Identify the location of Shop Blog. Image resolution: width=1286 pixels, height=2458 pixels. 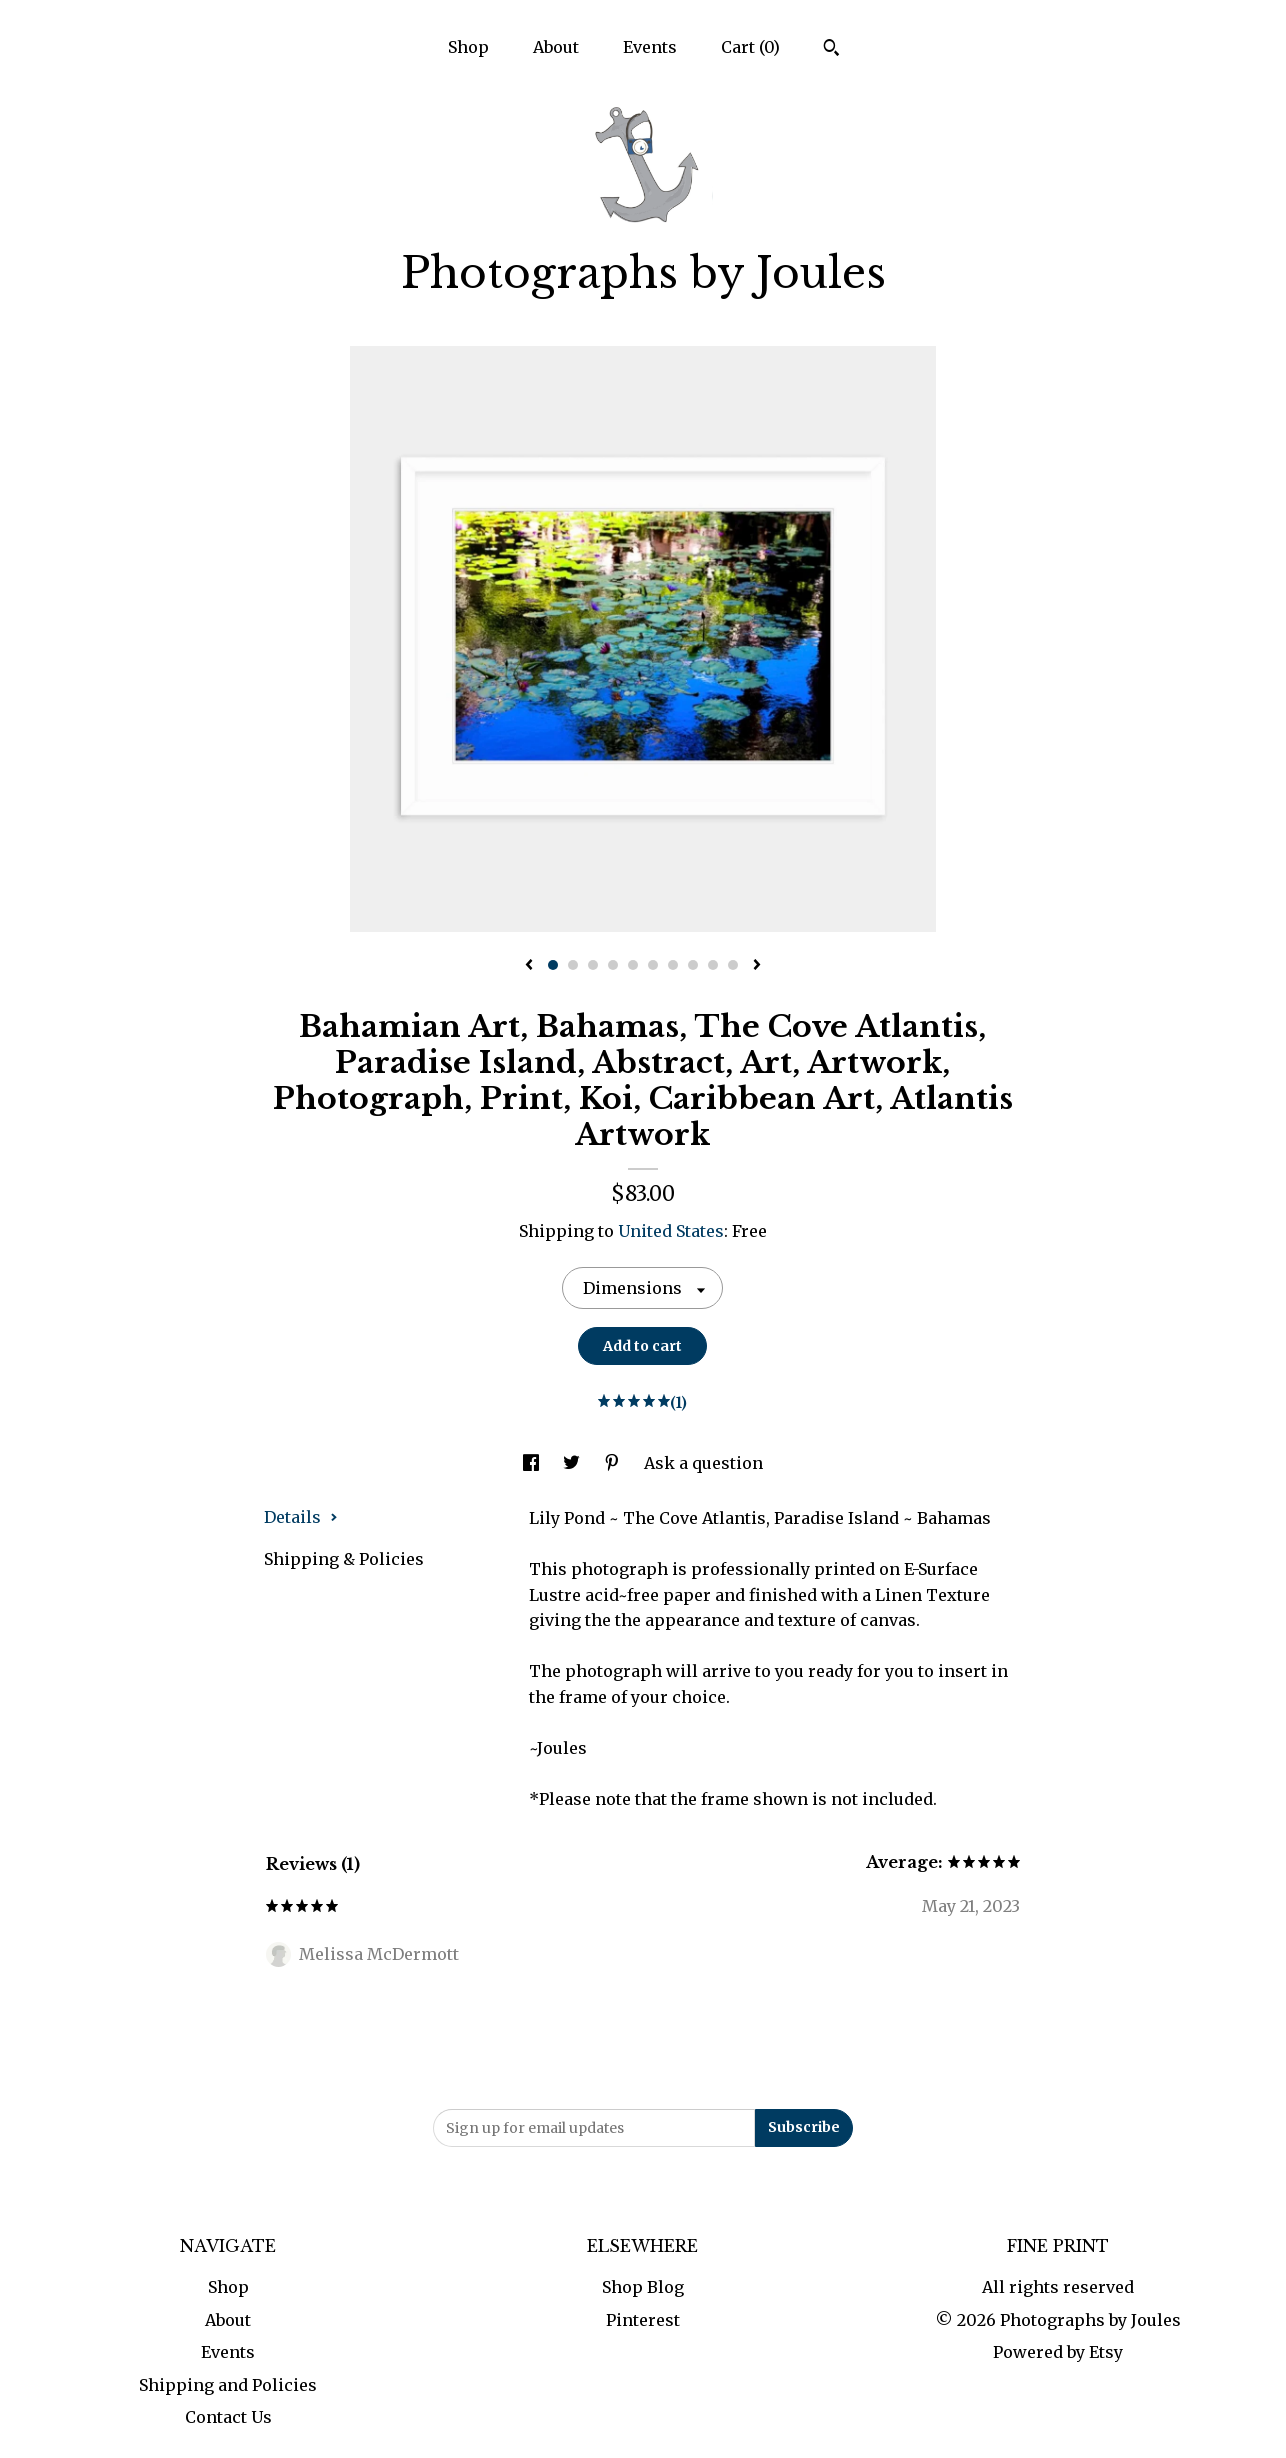
(643, 2287).